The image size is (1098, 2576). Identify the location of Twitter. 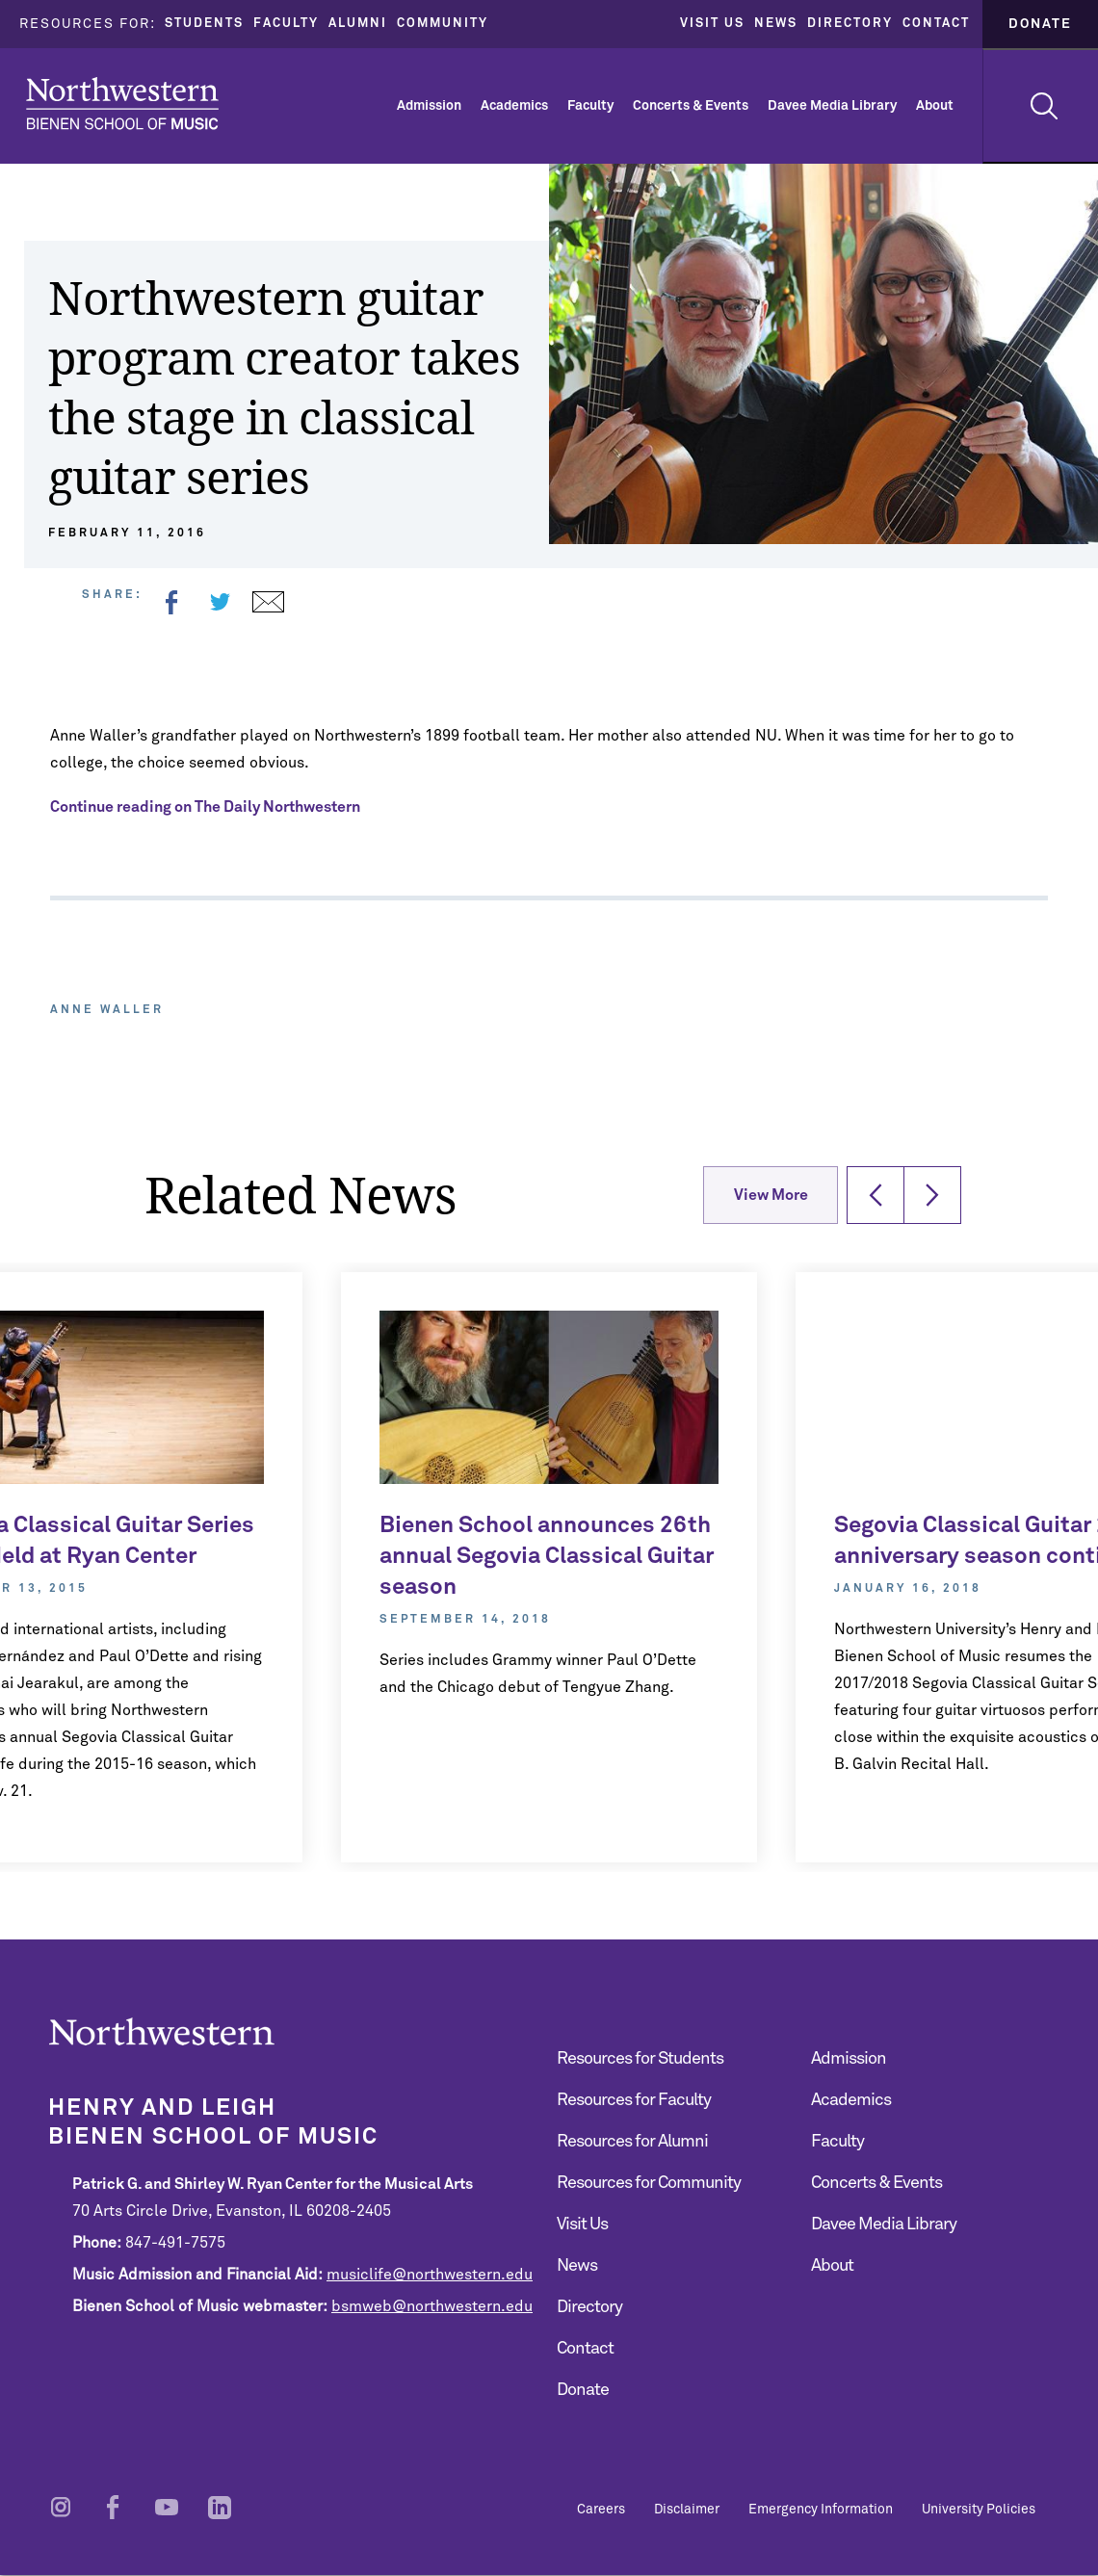
(219, 601).